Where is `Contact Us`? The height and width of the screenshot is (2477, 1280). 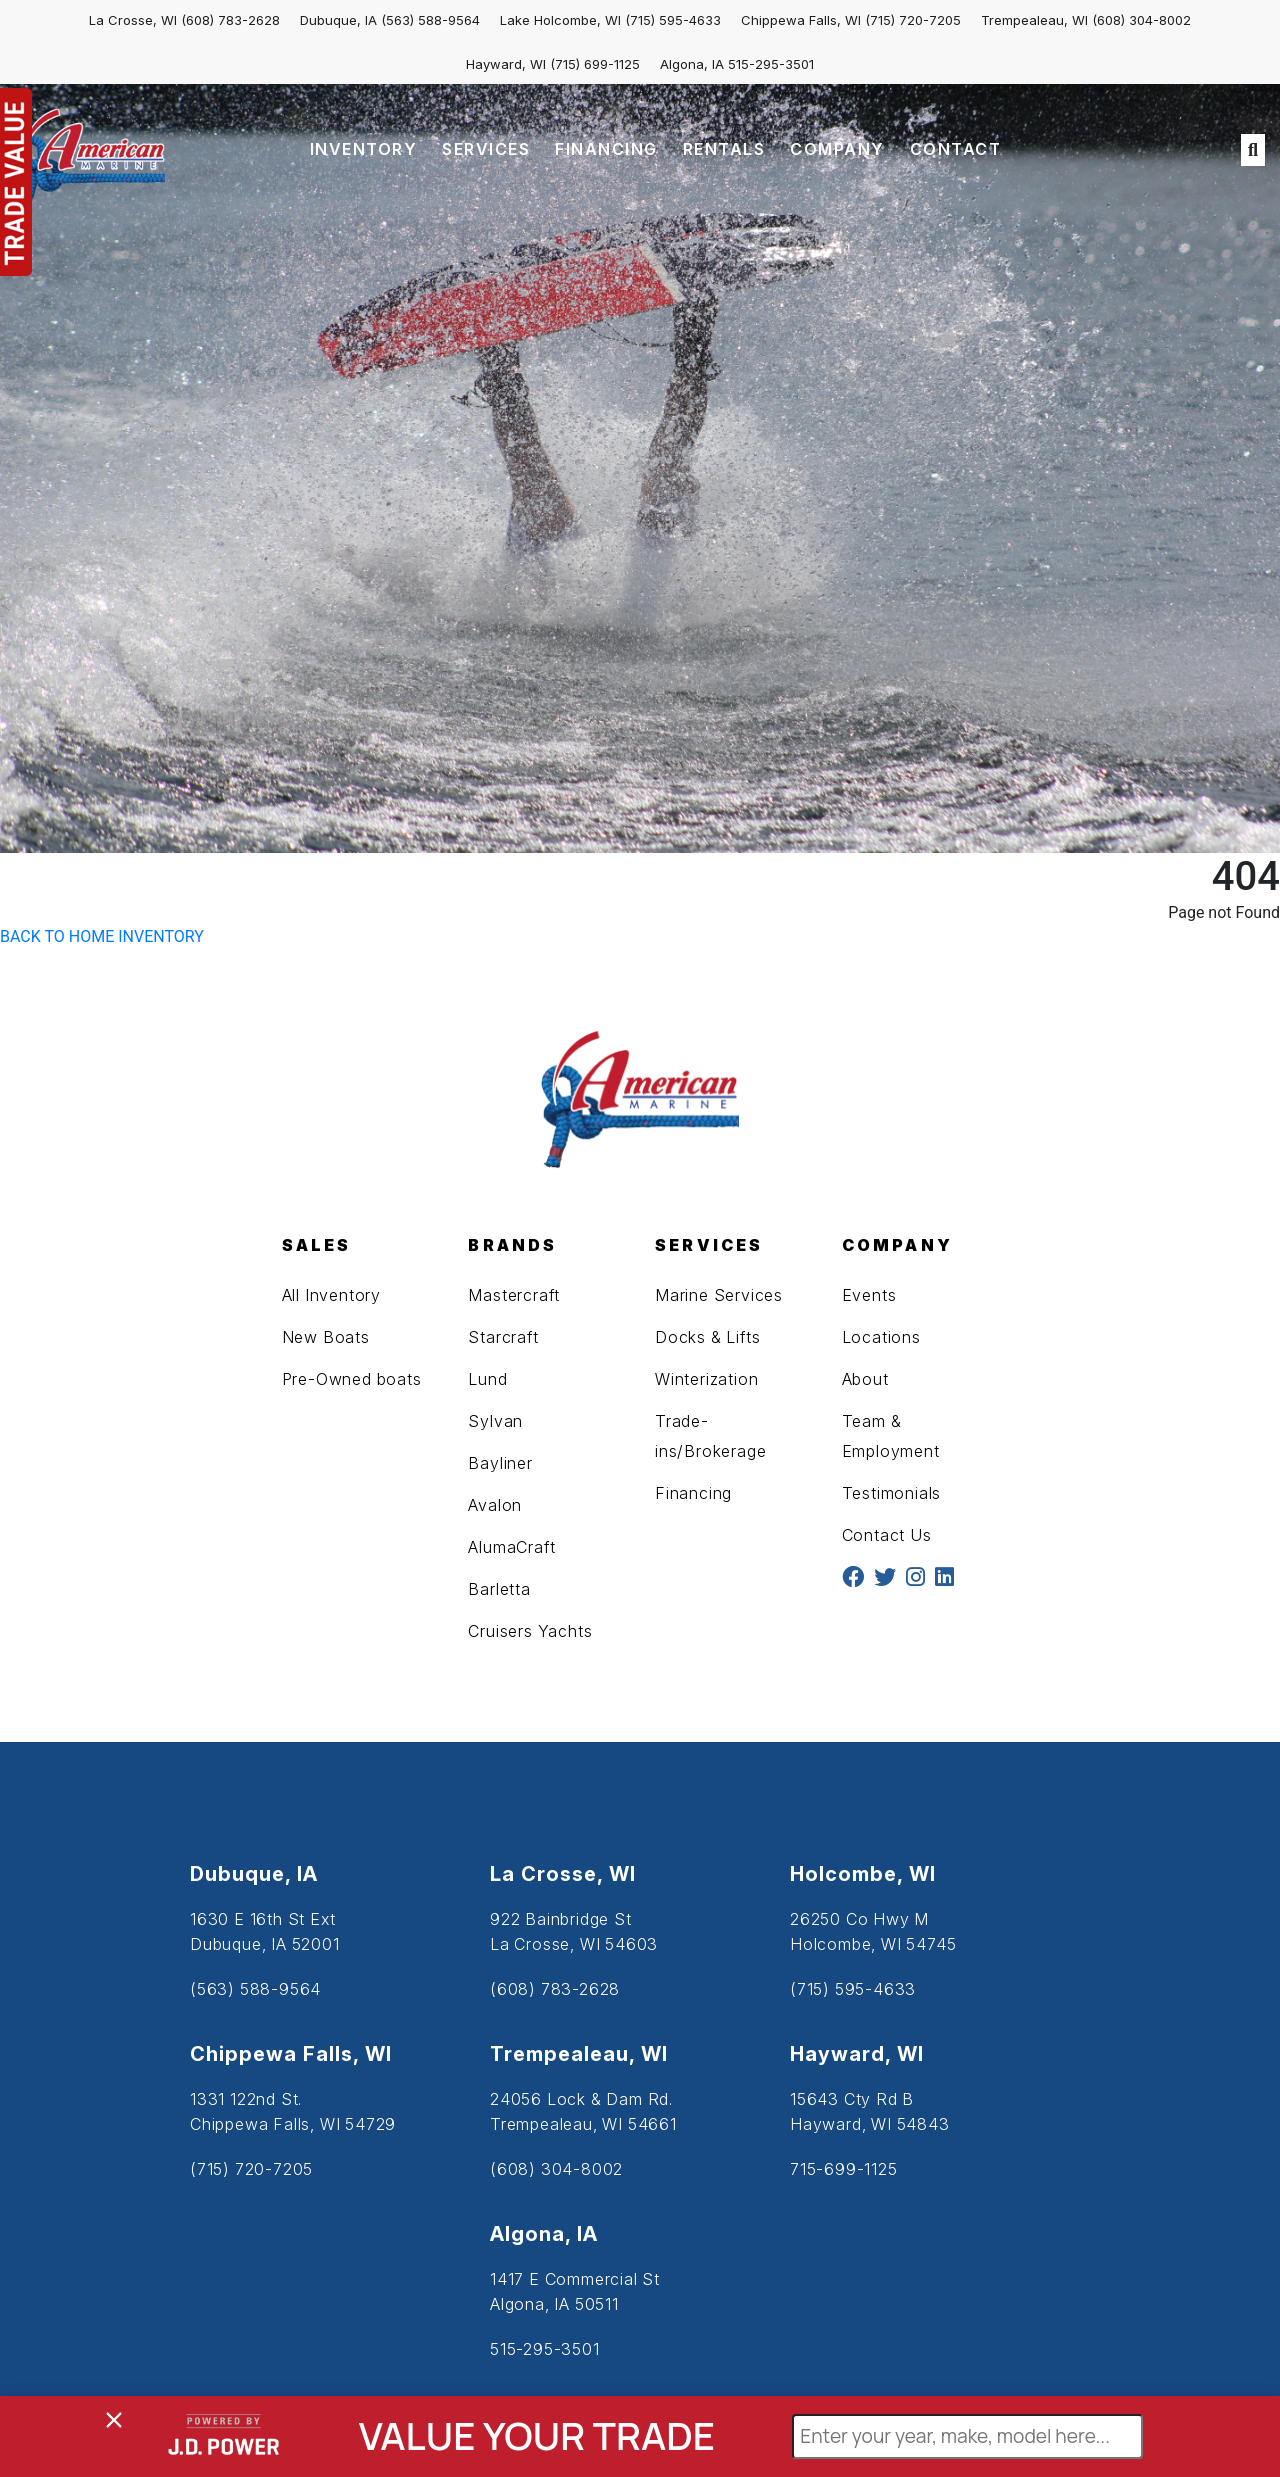 Contact Us is located at coordinates (887, 1535).